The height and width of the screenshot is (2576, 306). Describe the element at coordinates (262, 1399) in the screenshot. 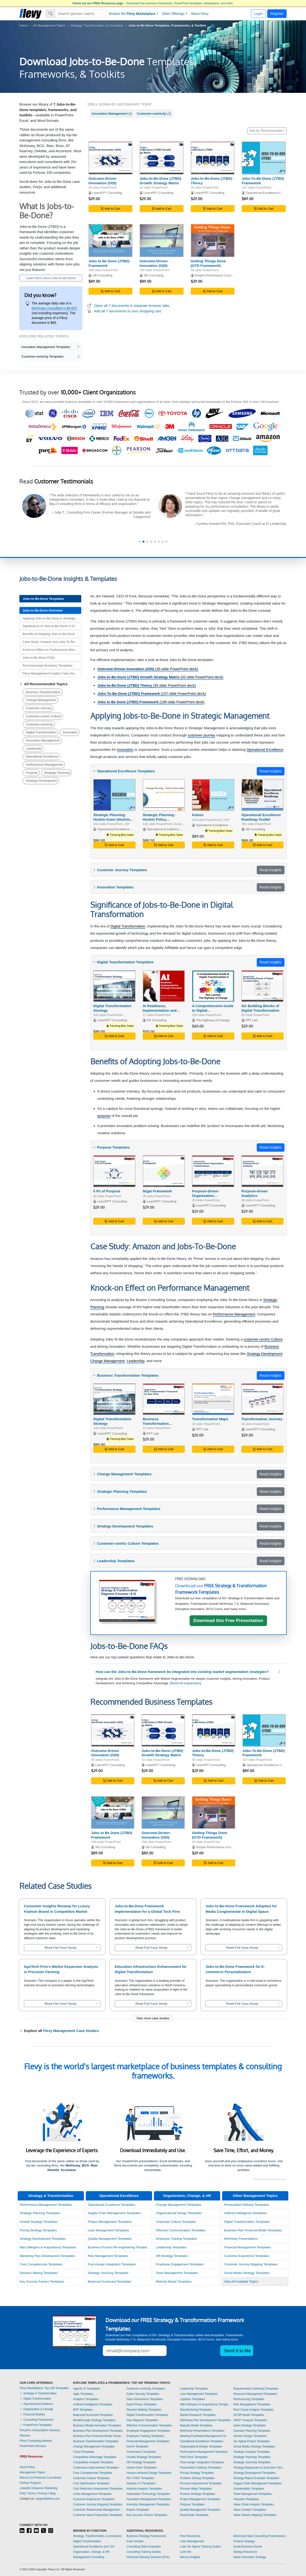

I see `[Transformation Journey]` at that location.